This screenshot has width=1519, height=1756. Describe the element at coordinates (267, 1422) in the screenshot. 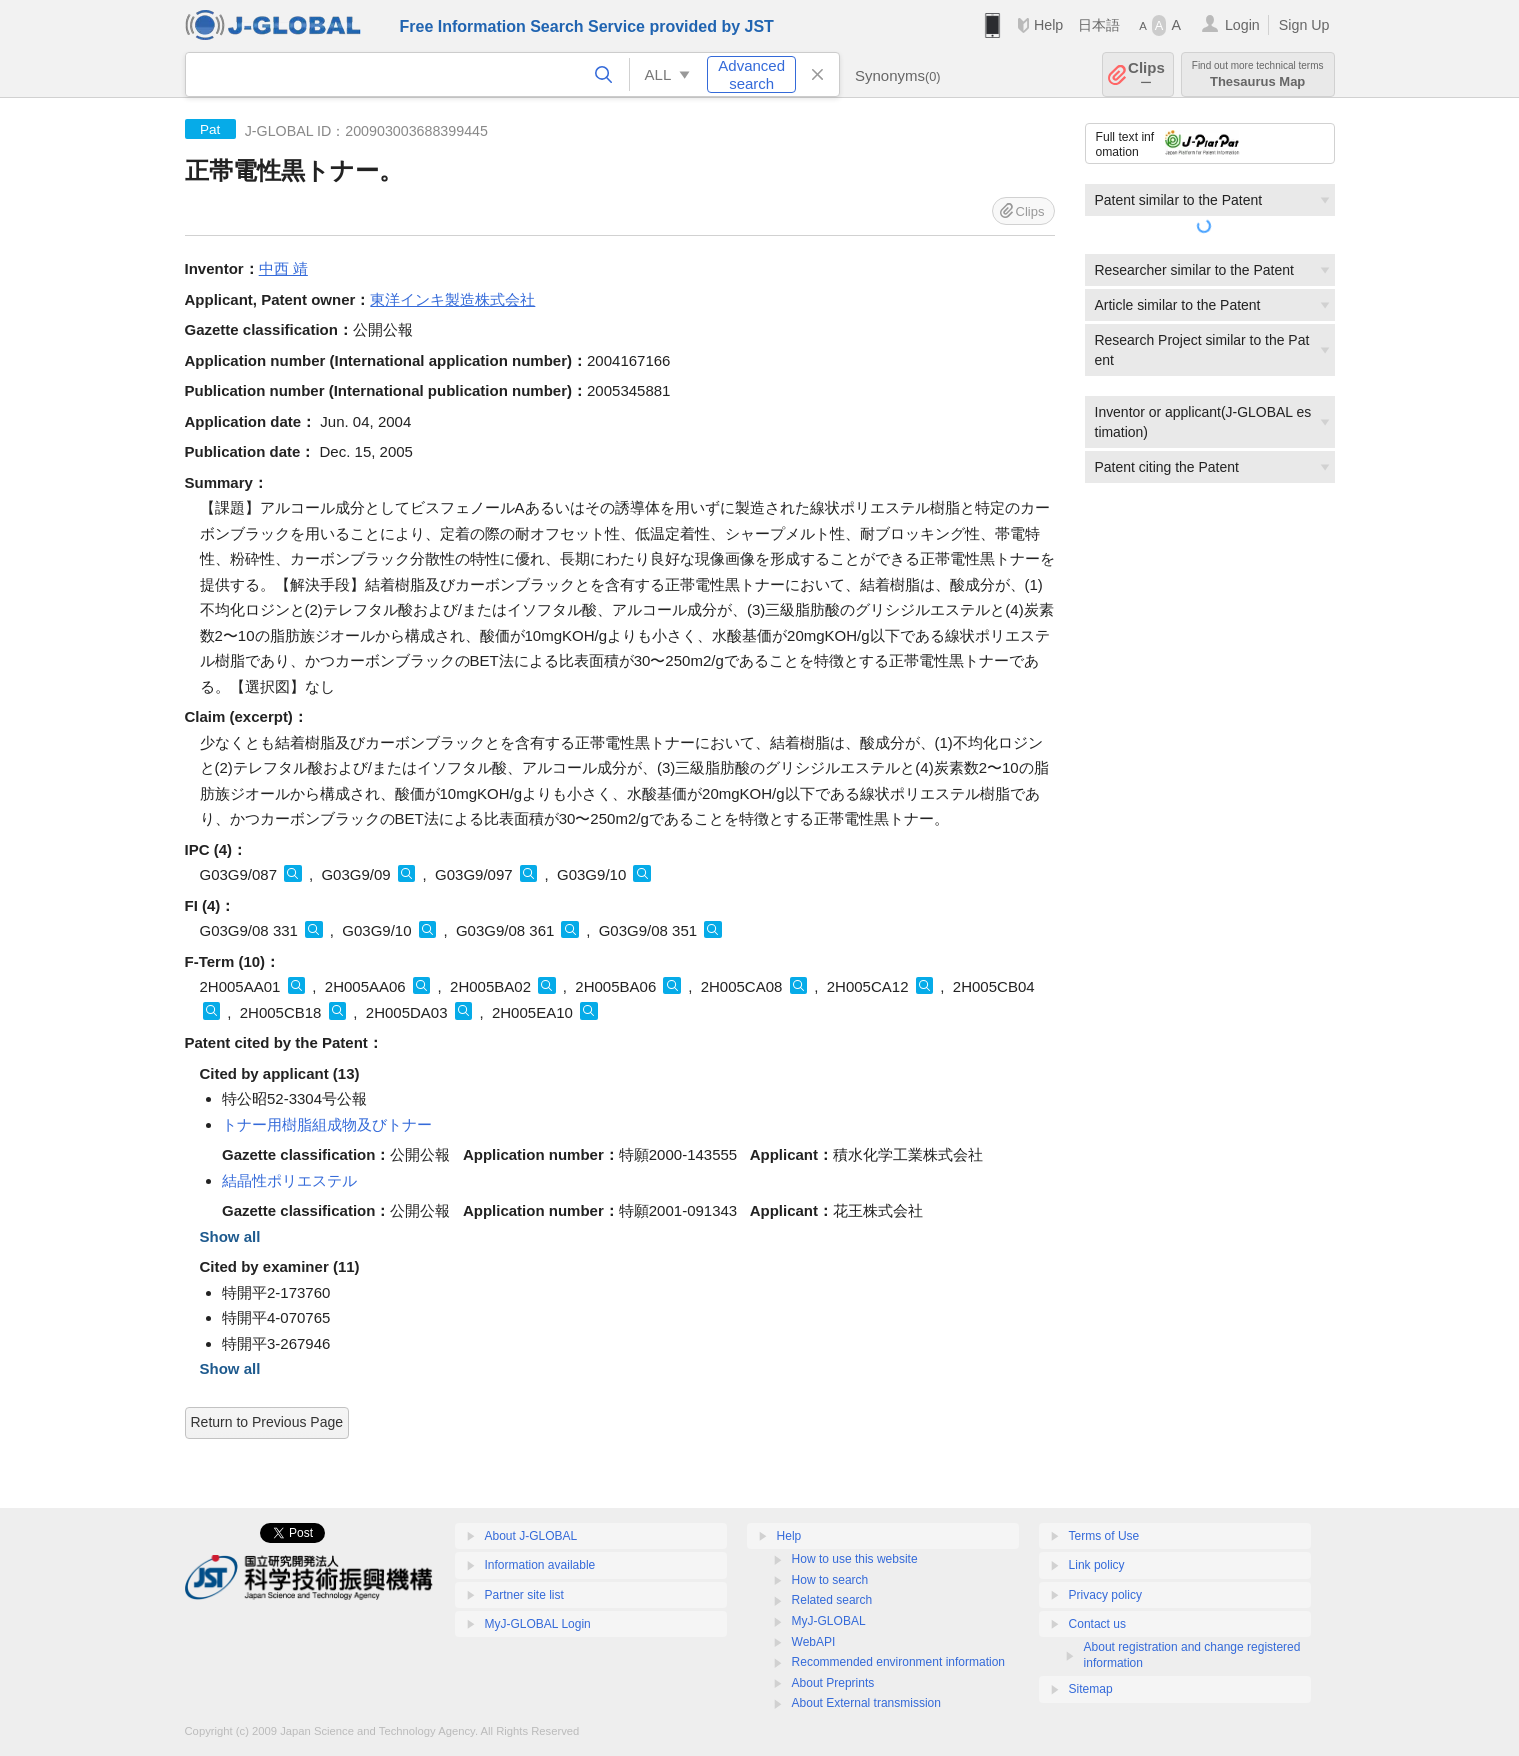

I see `Return to Previous Page` at that location.